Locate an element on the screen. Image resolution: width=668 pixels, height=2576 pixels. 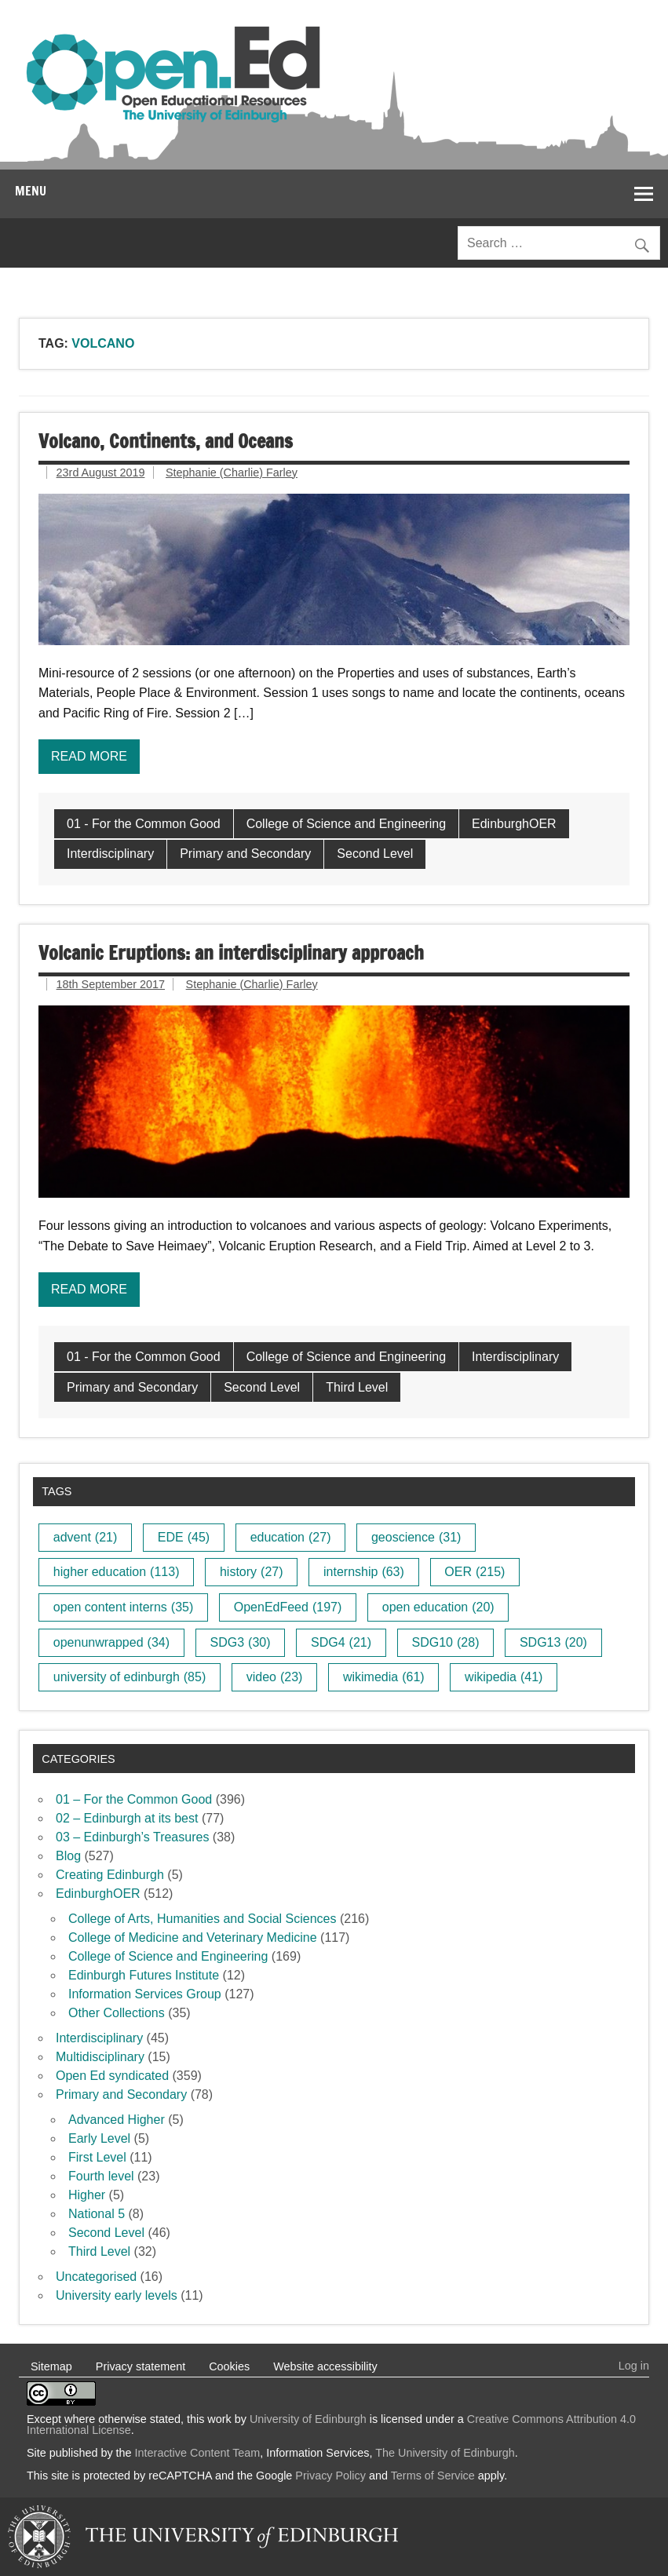
Cookies is located at coordinates (229, 2366).